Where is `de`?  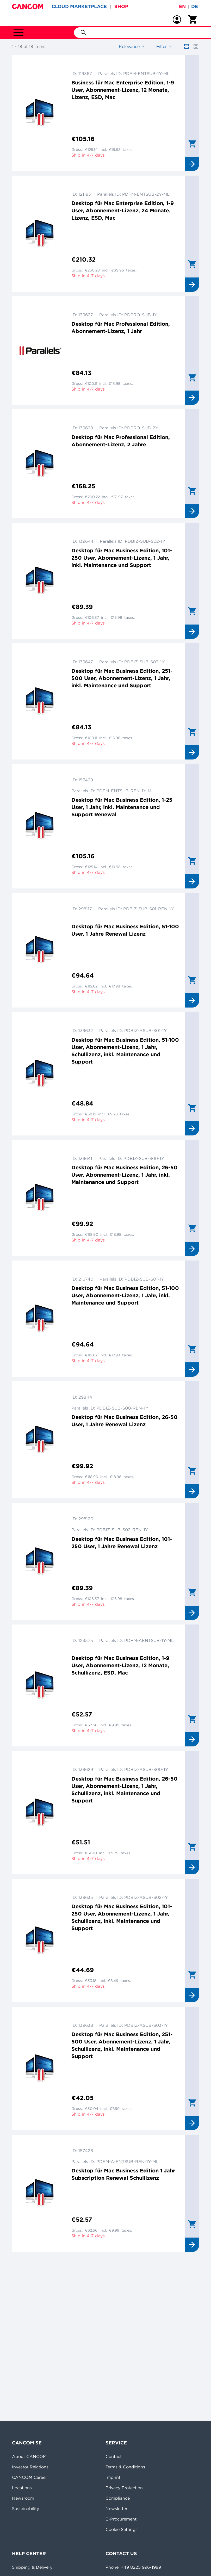
de is located at coordinates (194, 6).